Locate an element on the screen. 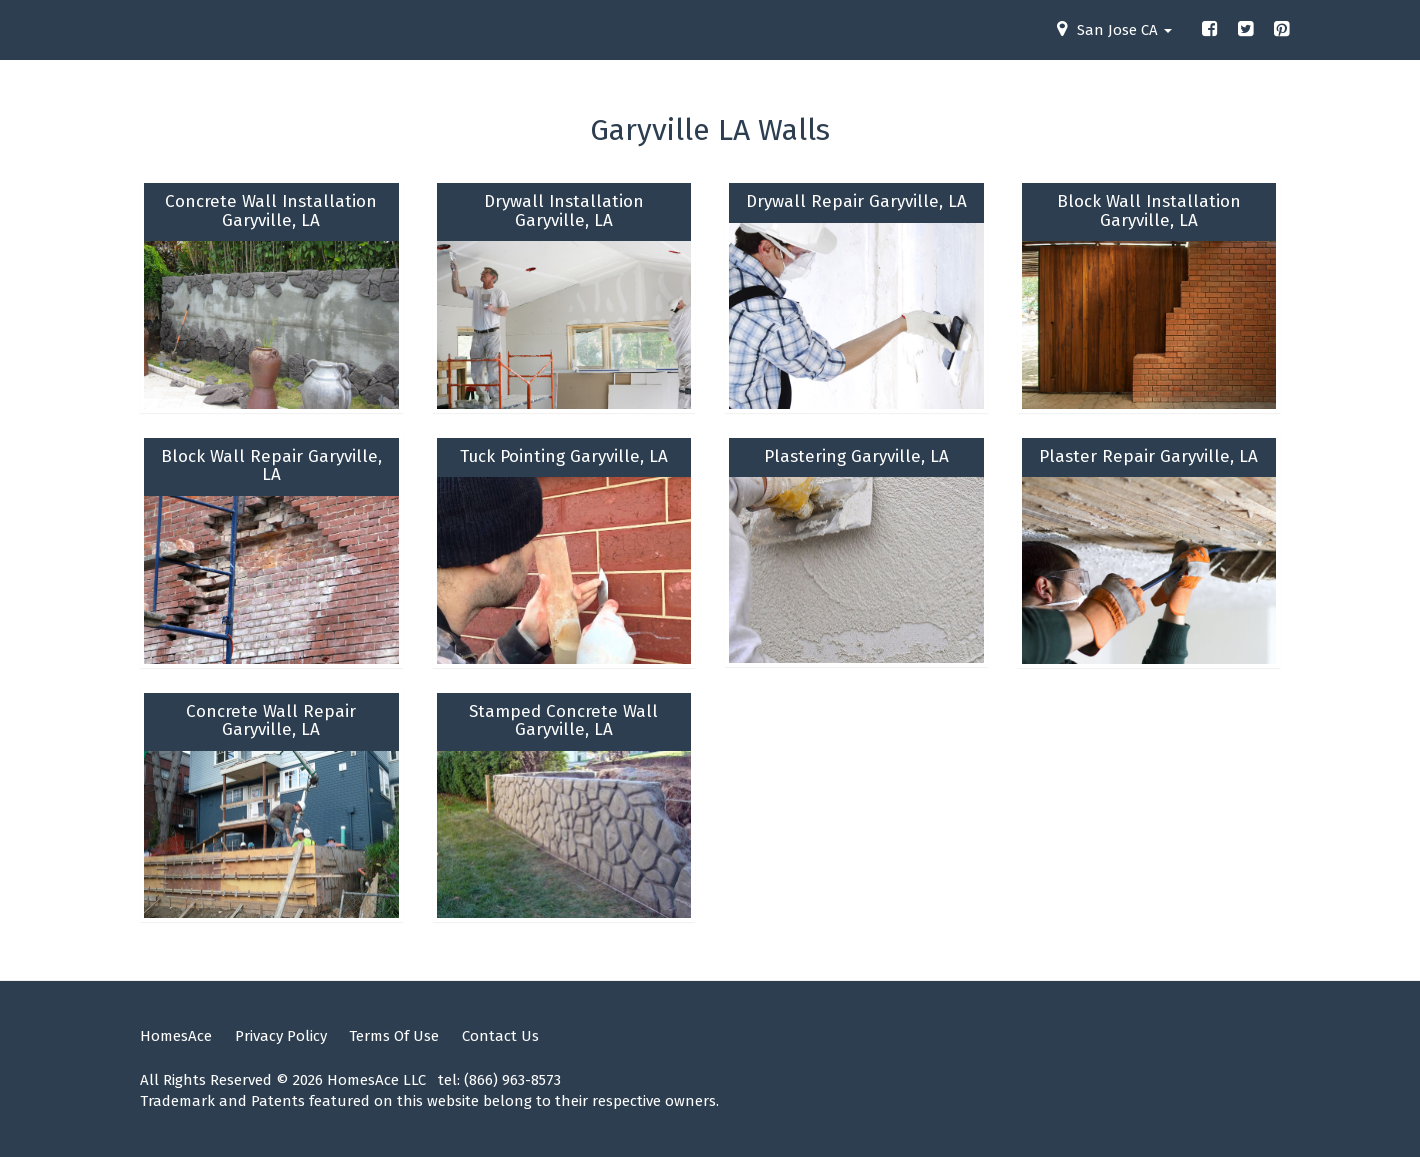  HomesAce is located at coordinates (176, 1036).